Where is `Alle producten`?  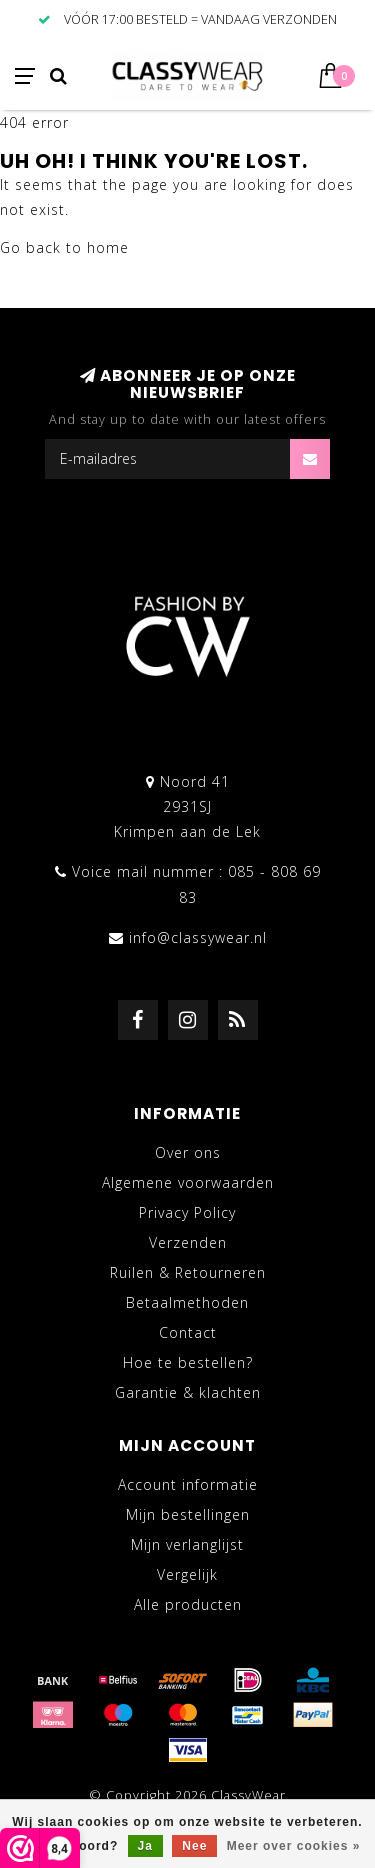 Alle producten is located at coordinates (188, 1604).